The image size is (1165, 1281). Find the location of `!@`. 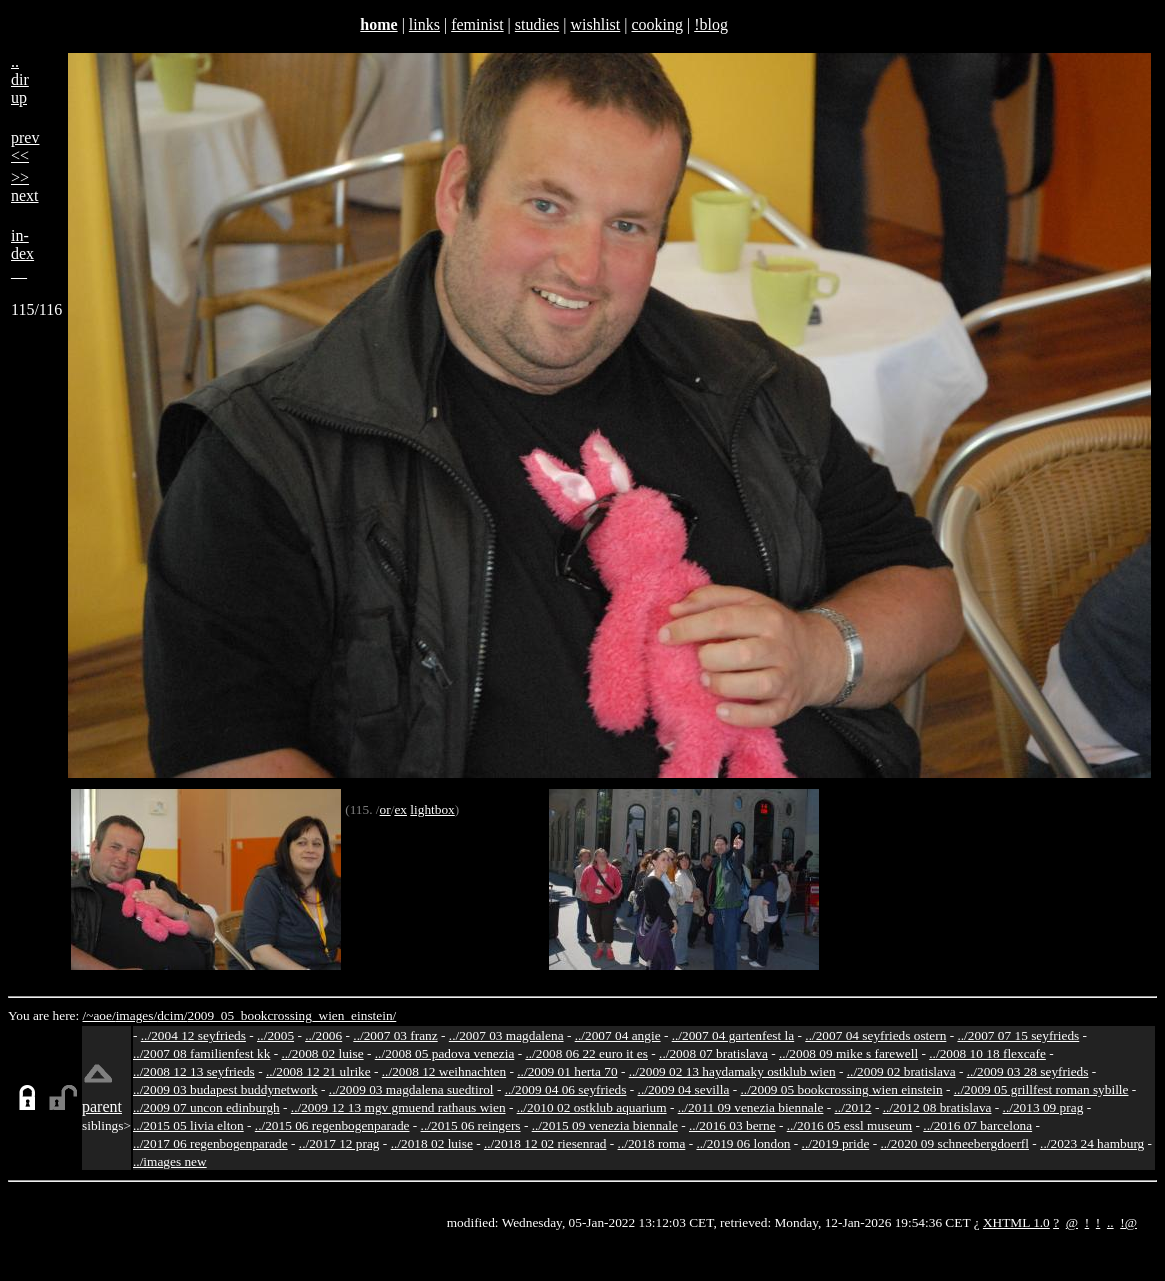

!@ is located at coordinates (1128, 1222).